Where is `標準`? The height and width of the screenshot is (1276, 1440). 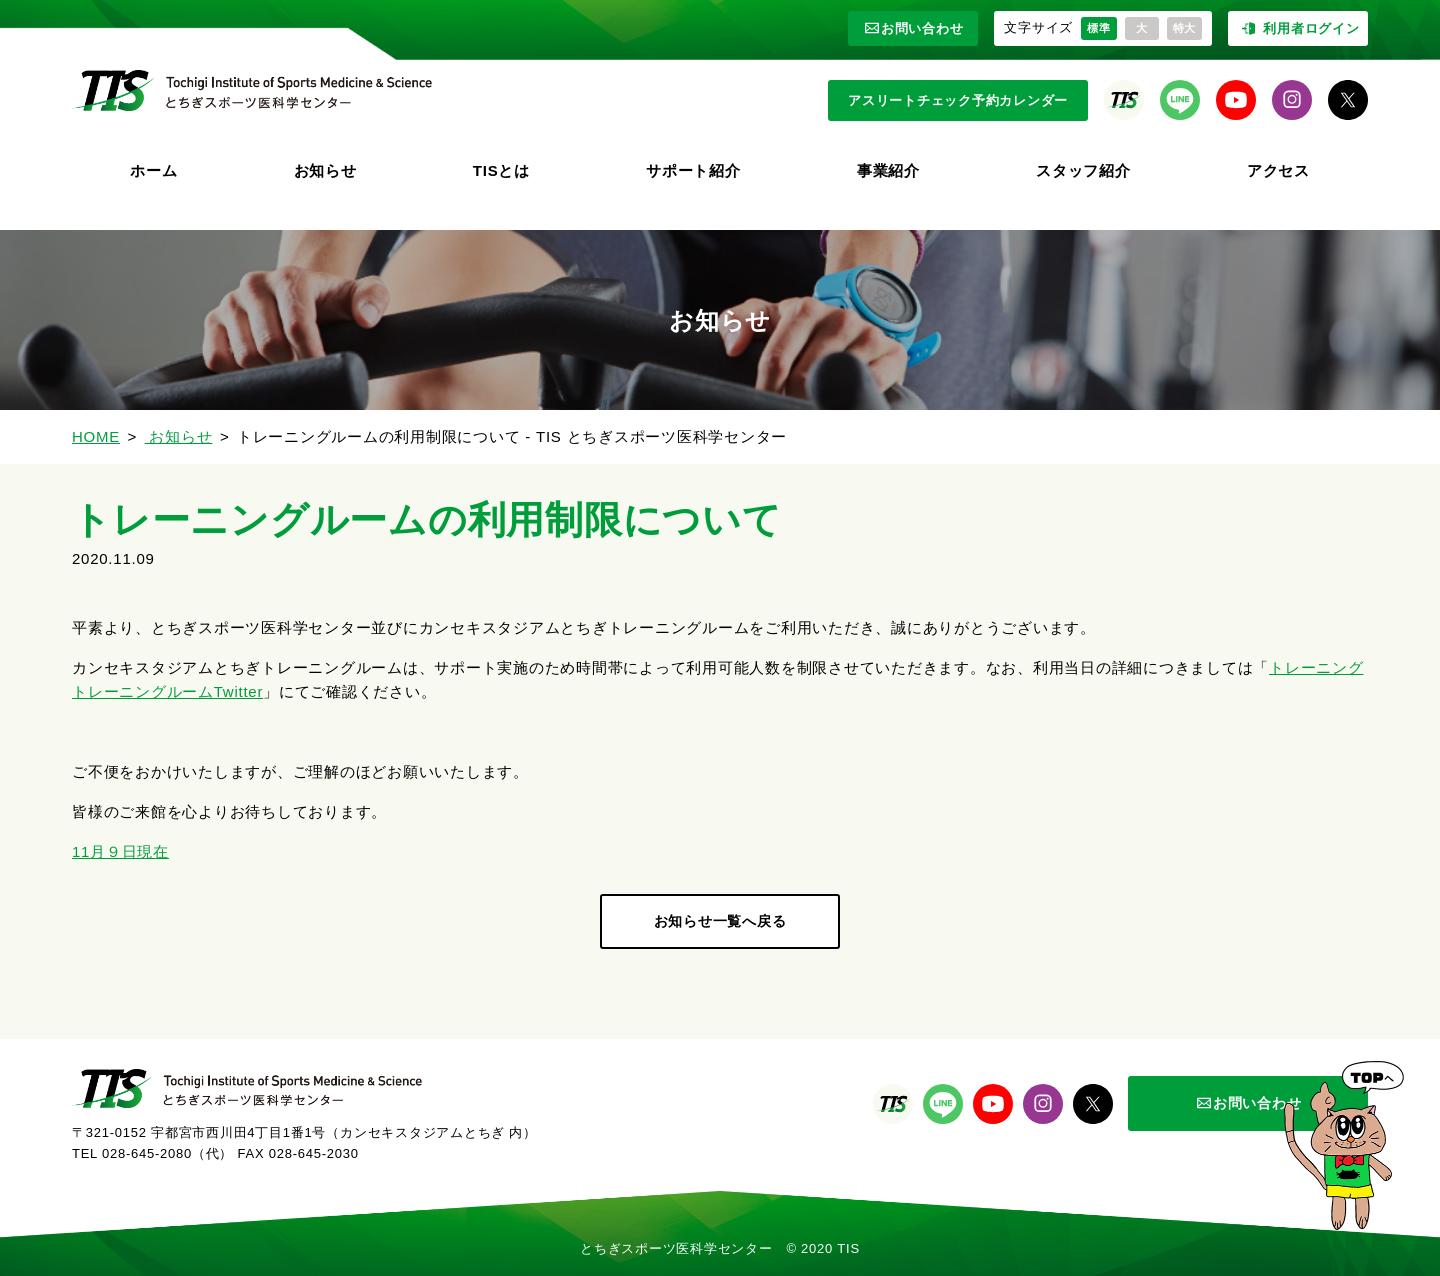
標準 is located at coordinates (1099, 28).